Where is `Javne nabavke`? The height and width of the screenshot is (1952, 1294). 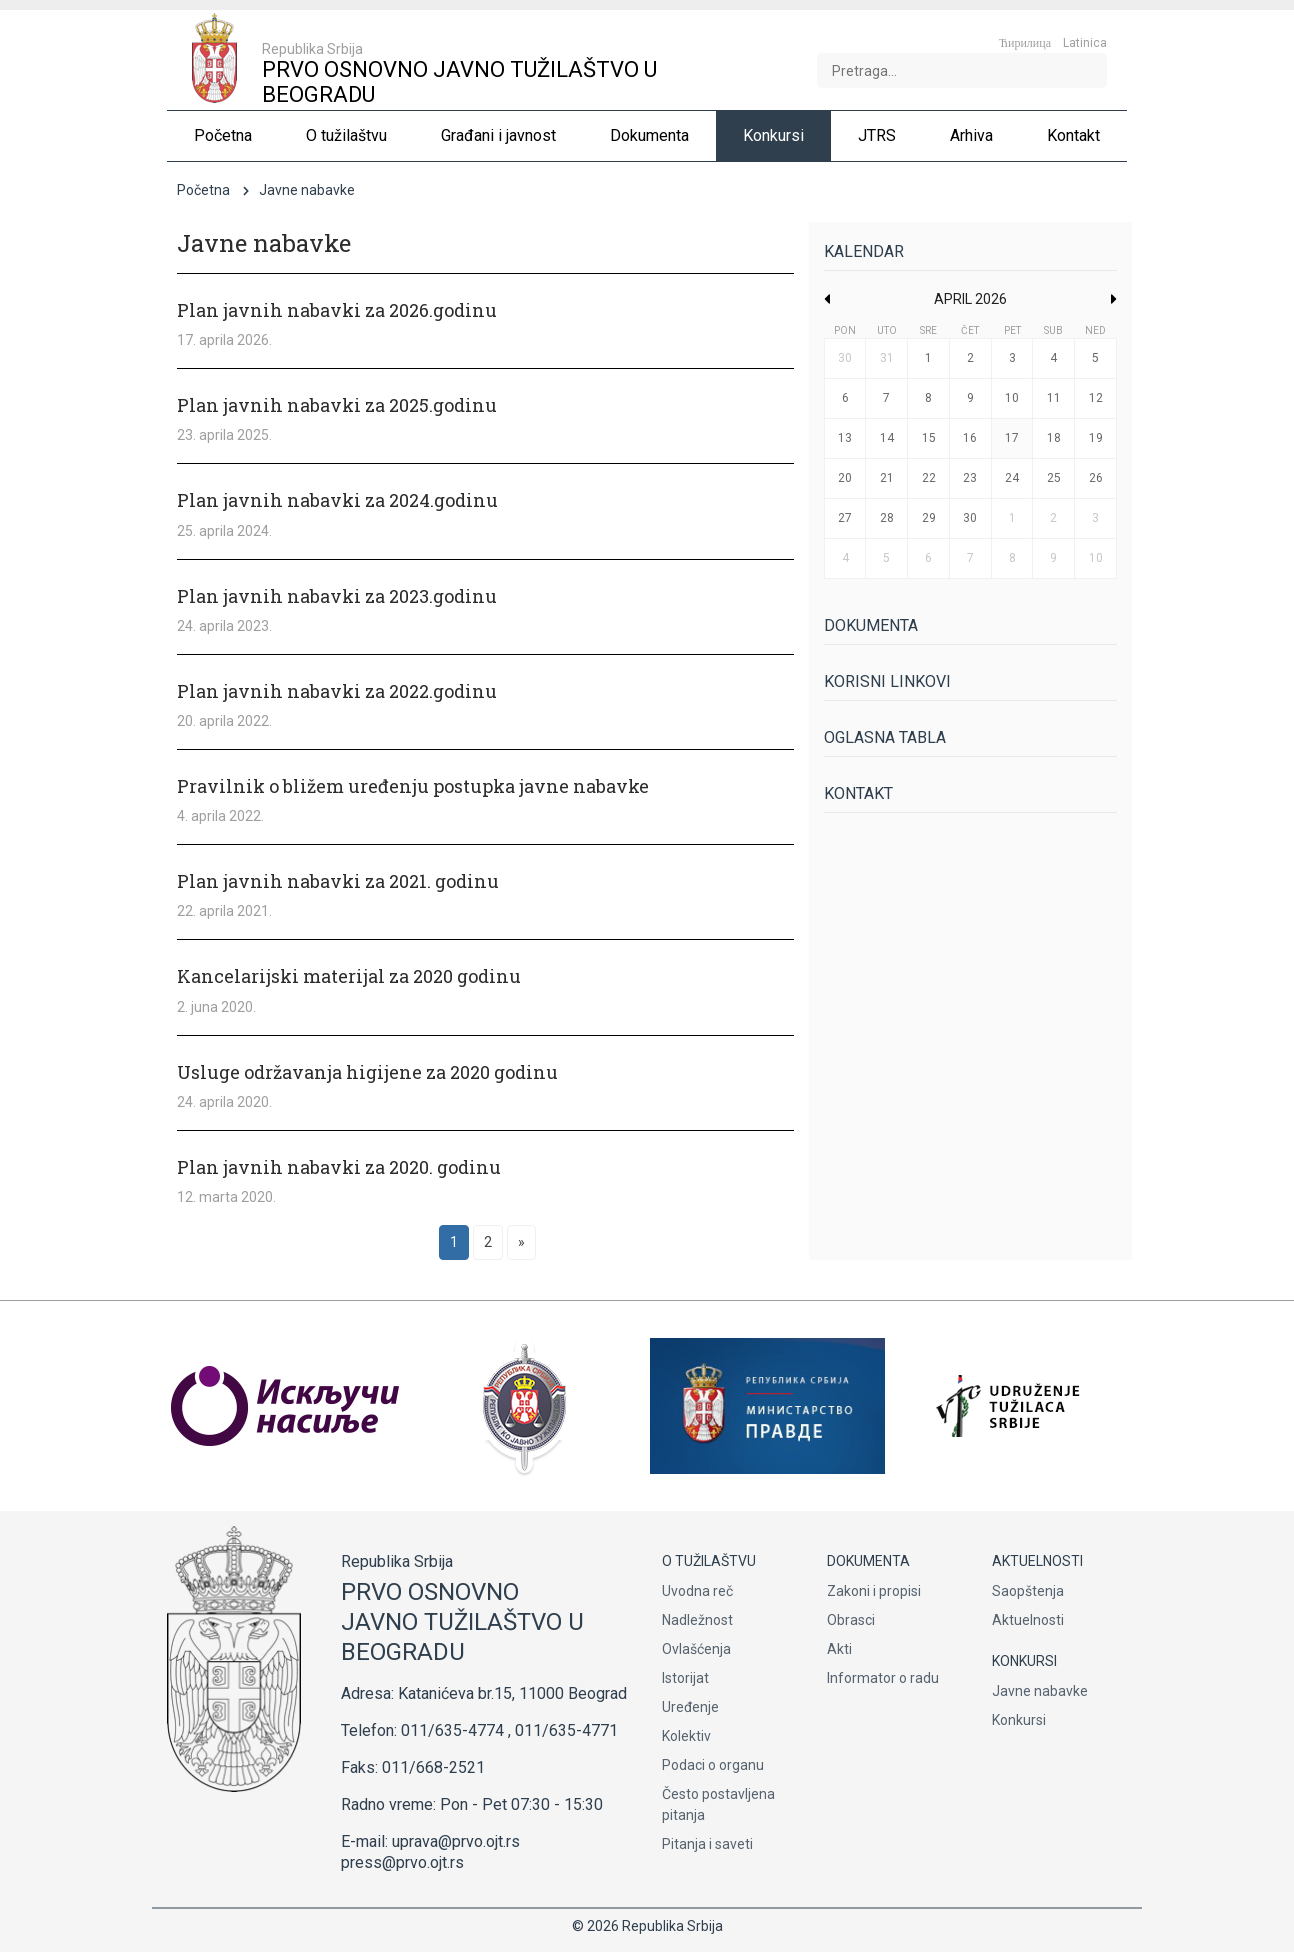 Javne nabavke is located at coordinates (1040, 1691).